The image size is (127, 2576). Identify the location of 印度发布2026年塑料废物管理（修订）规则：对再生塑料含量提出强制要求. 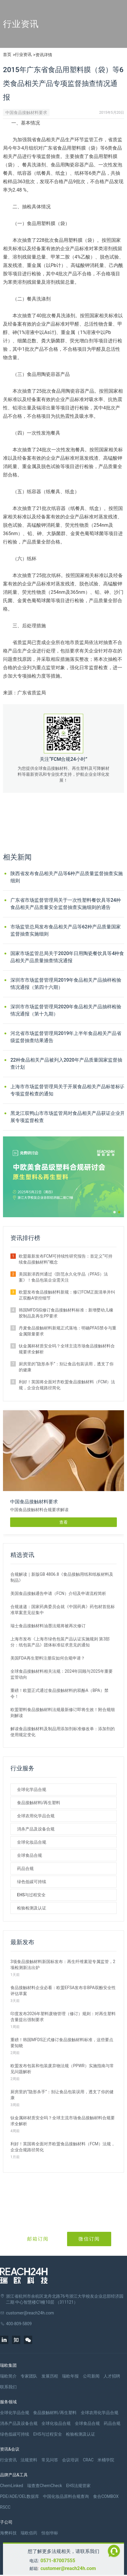
(63, 2016).